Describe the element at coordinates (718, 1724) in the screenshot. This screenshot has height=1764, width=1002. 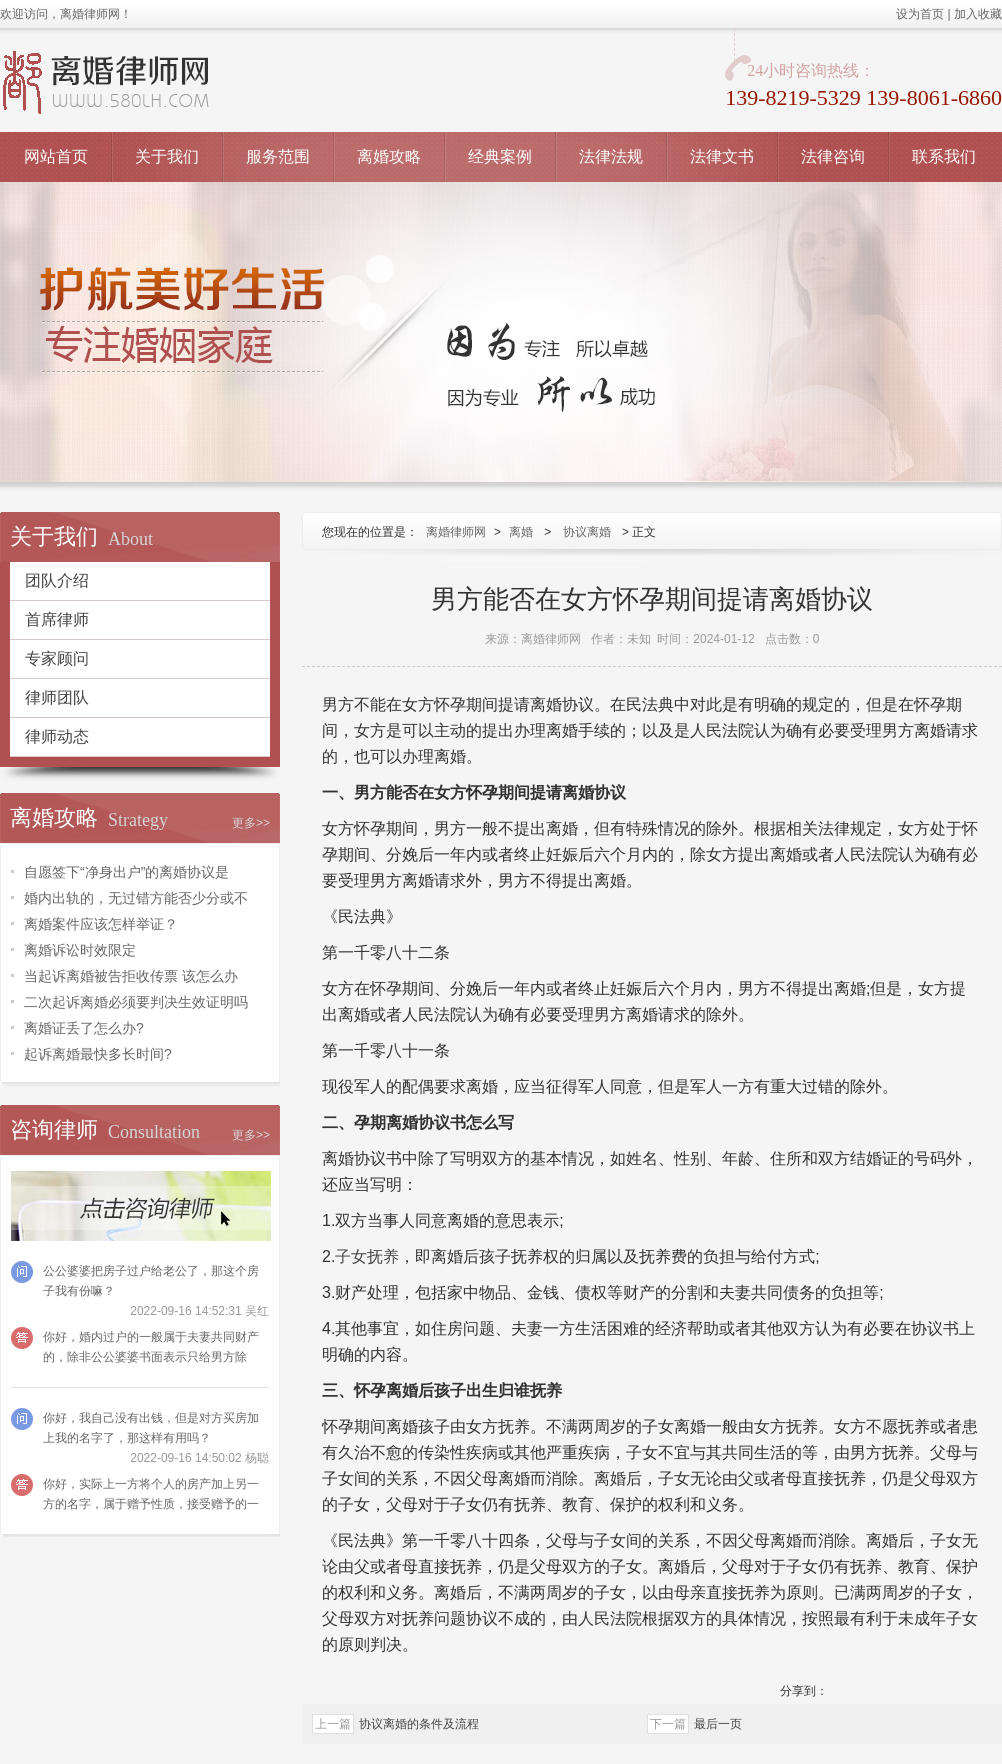
I see `最后一页` at that location.